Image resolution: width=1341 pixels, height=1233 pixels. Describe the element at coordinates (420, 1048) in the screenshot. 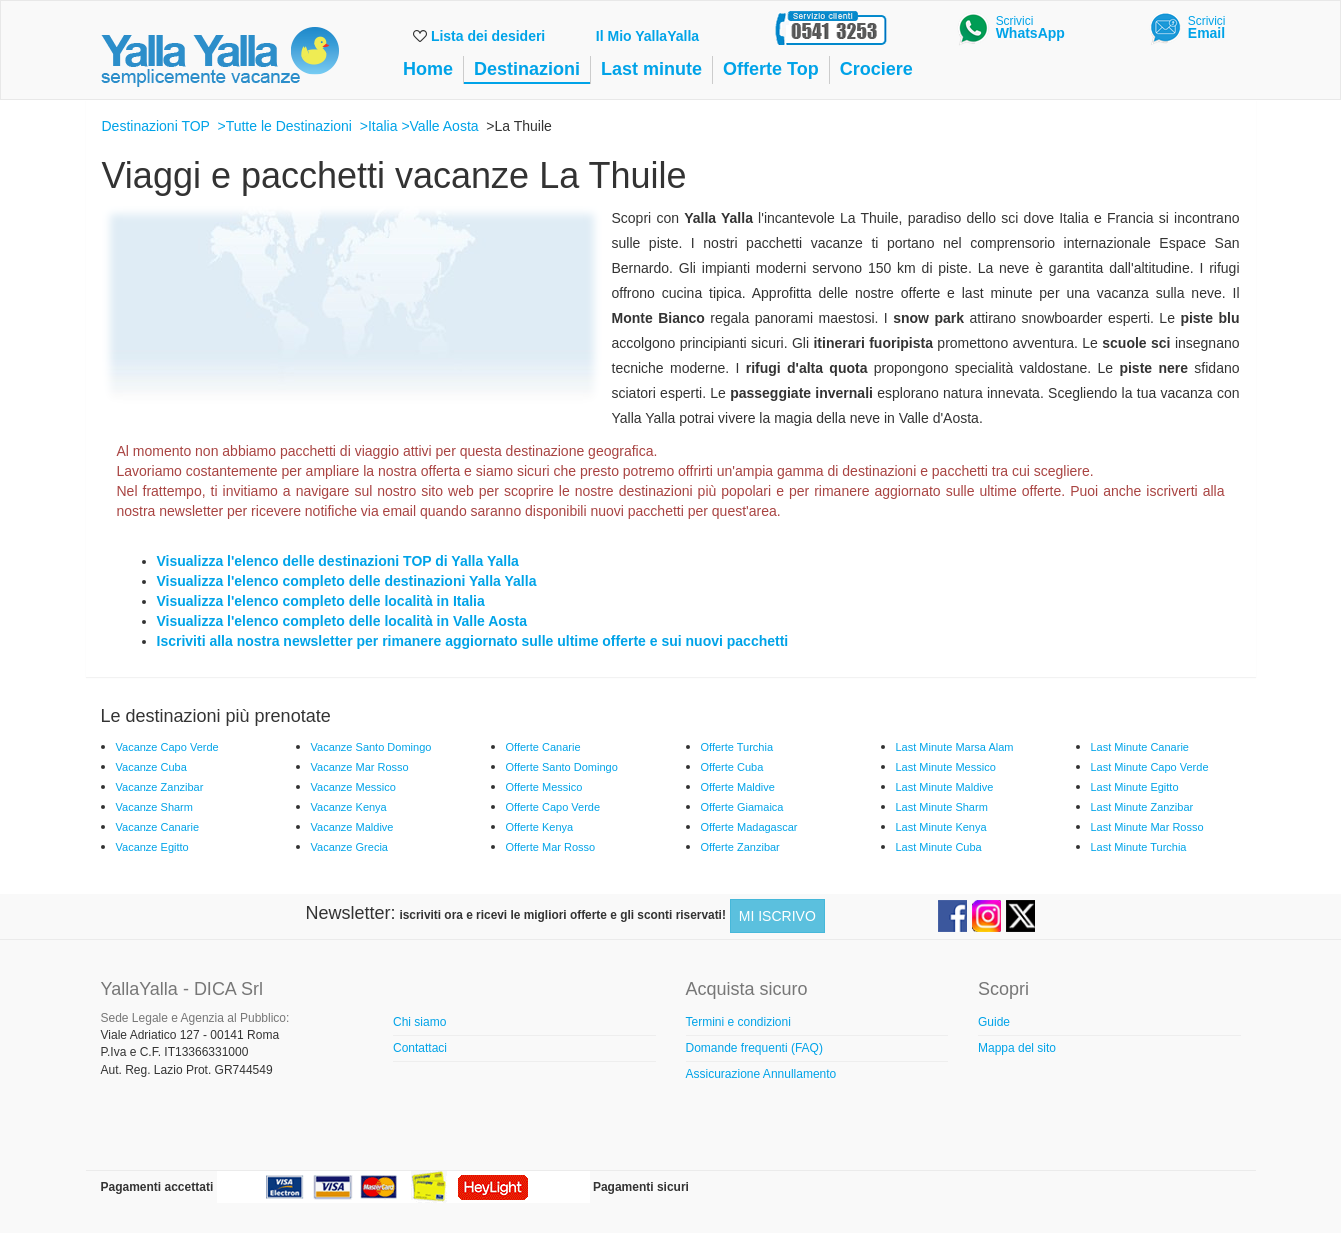

I see `Contattaci` at that location.